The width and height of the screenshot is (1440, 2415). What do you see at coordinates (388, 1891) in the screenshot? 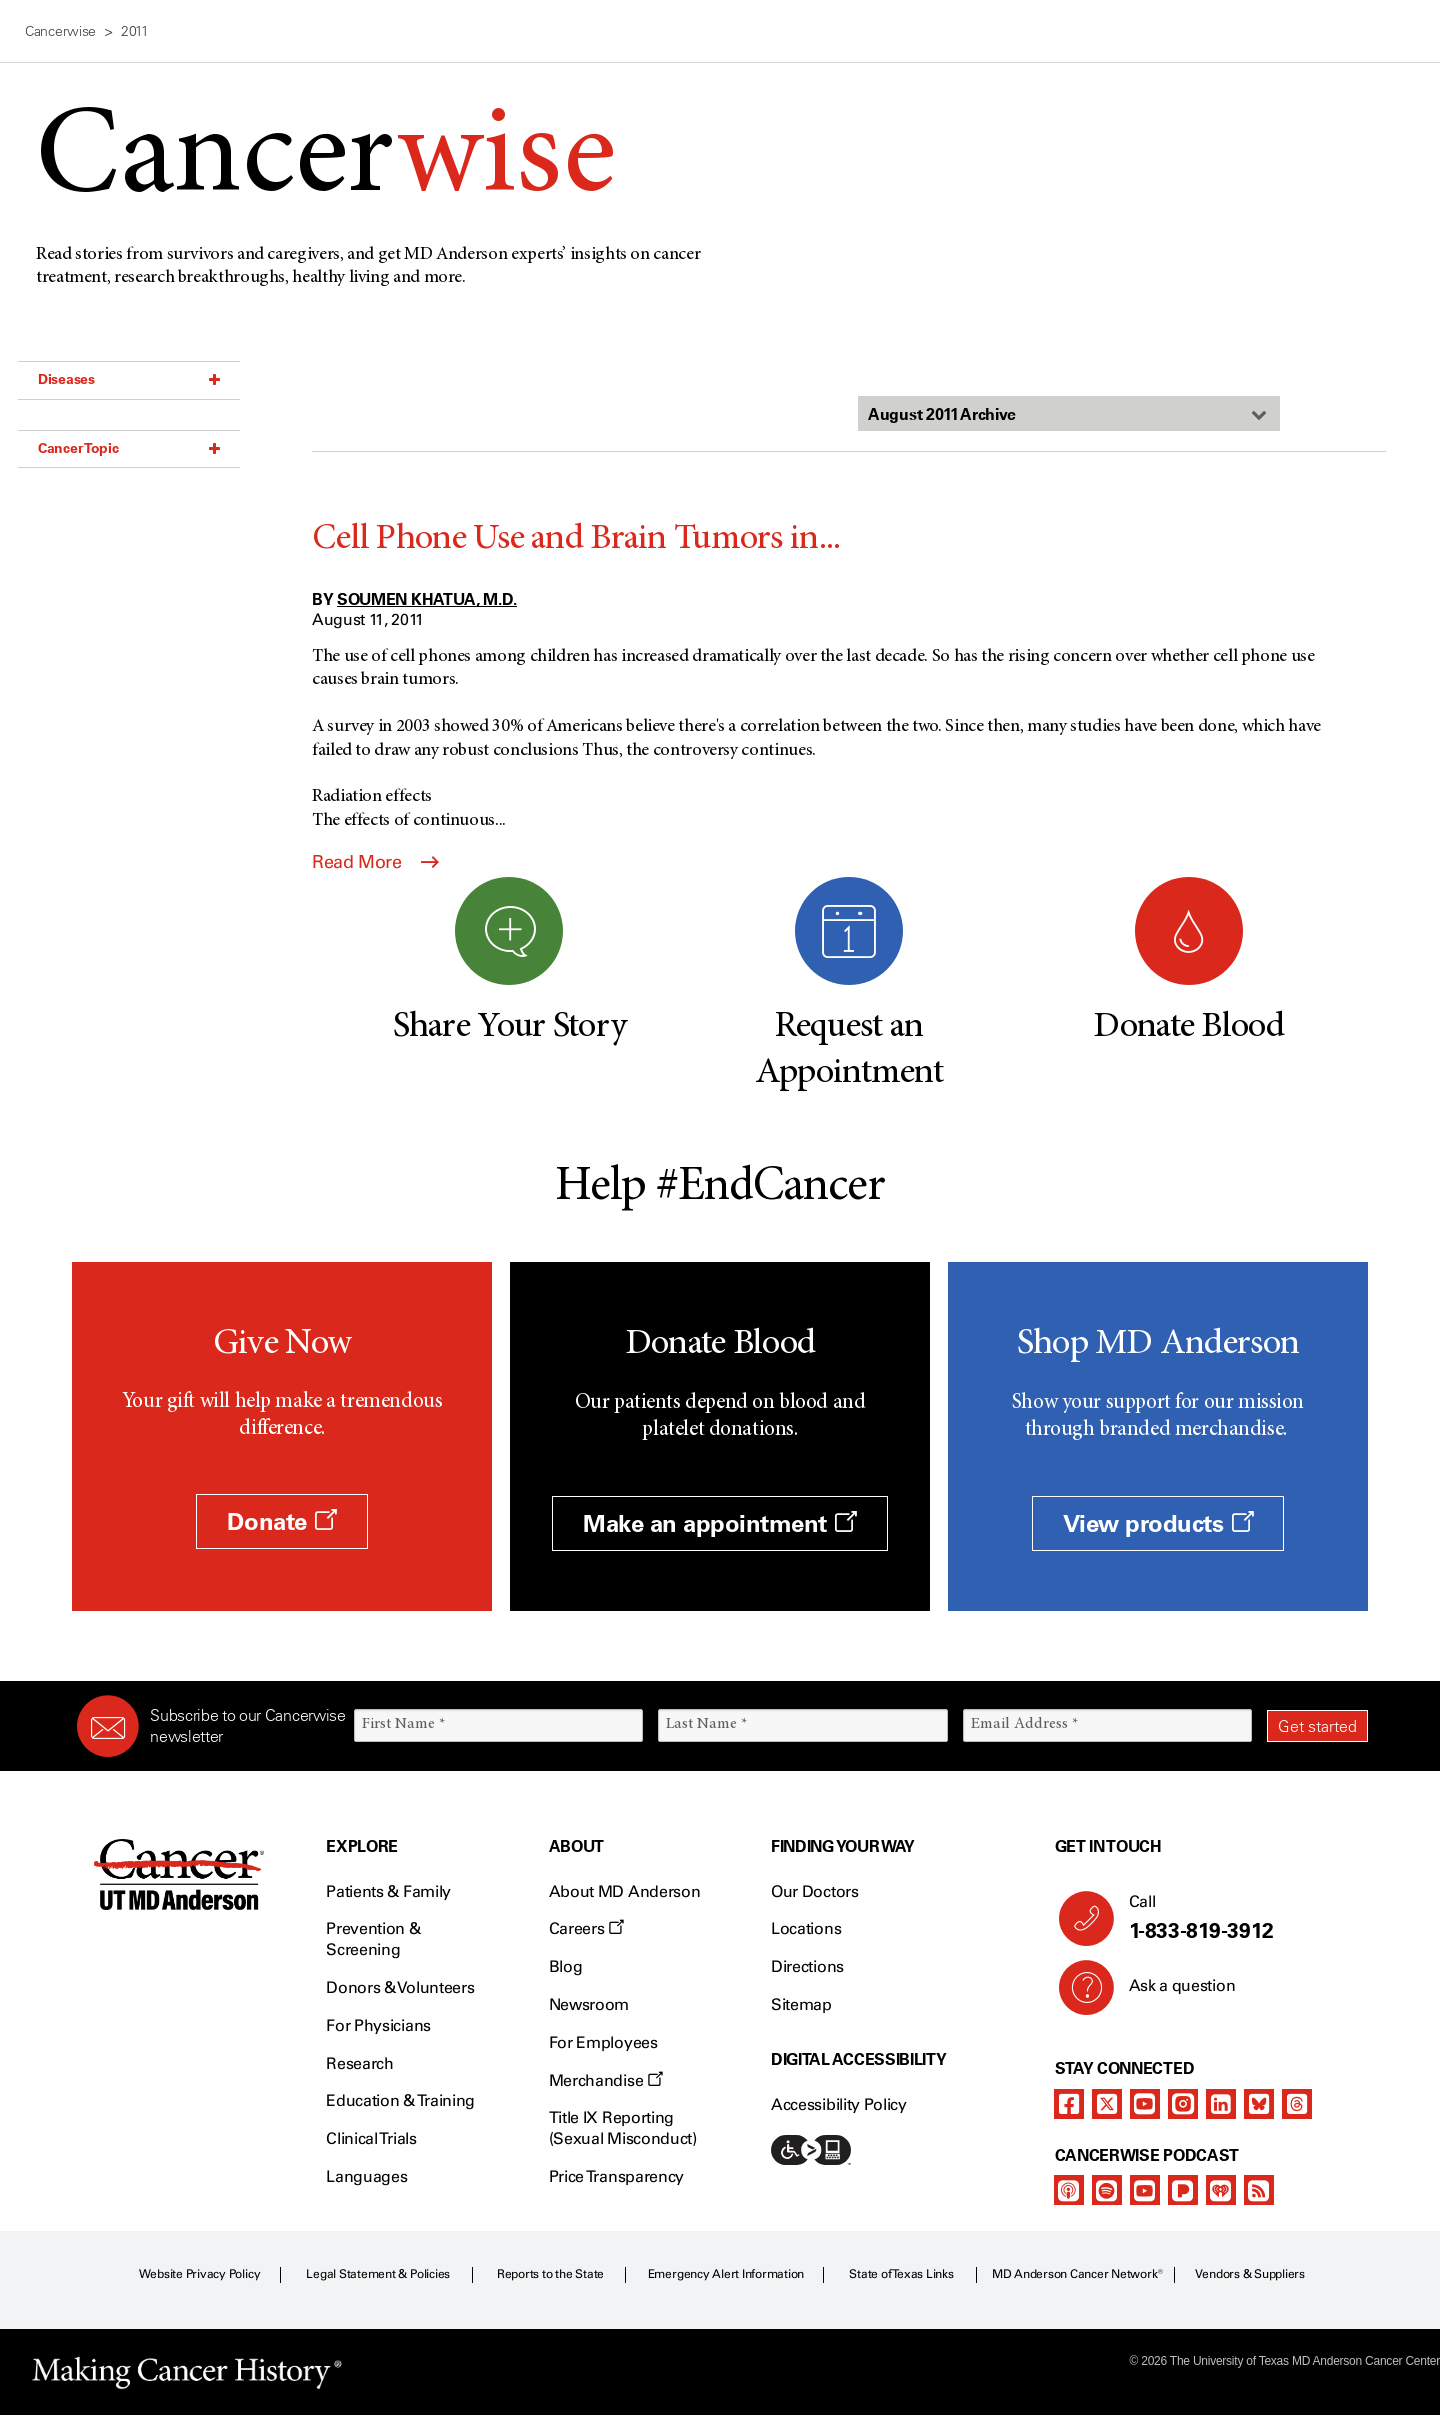
I see `Patients & Family` at bounding box center [388, 1891].